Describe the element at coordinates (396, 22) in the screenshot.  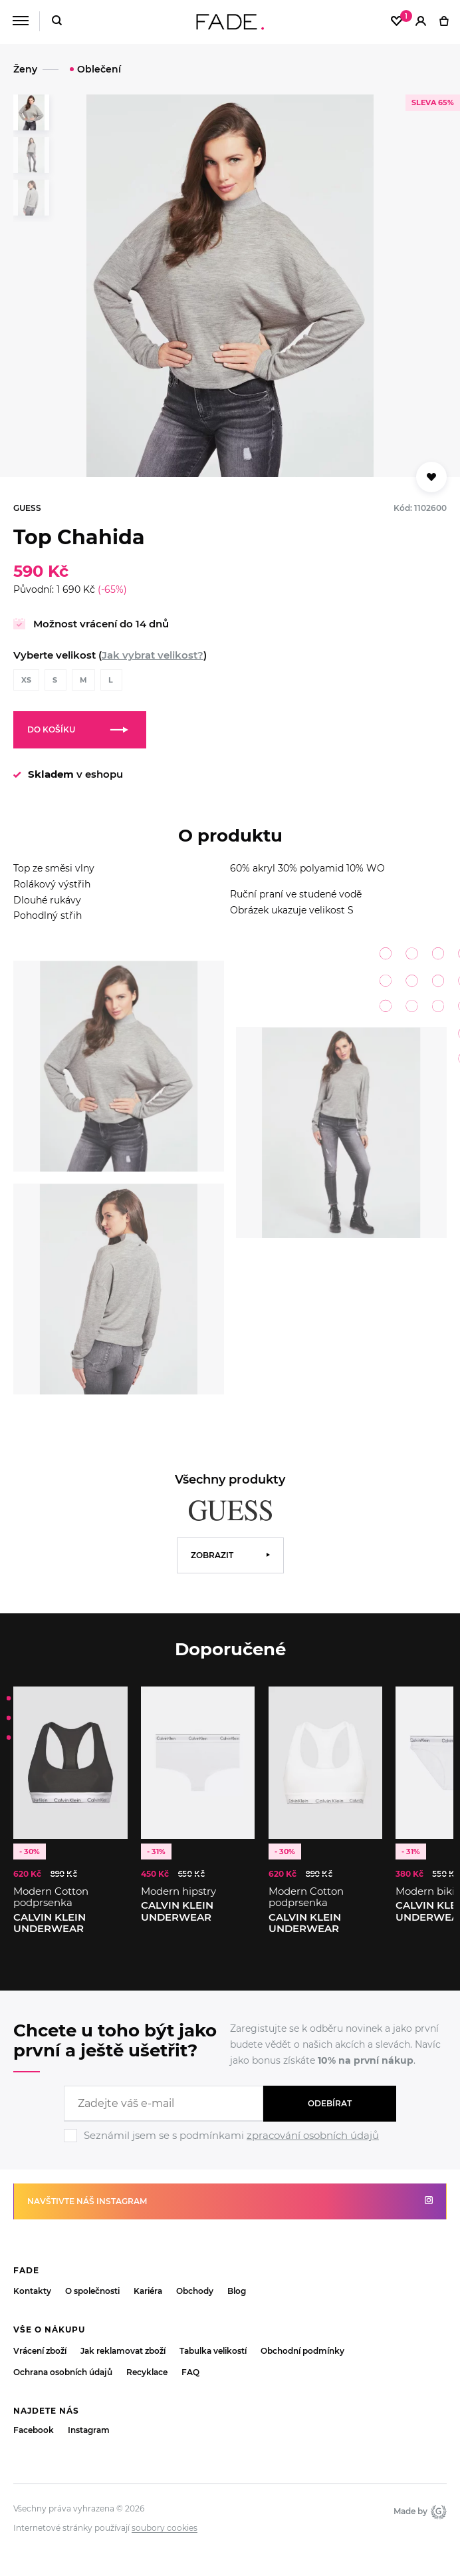
I see `[Oblíbené]` at that location.